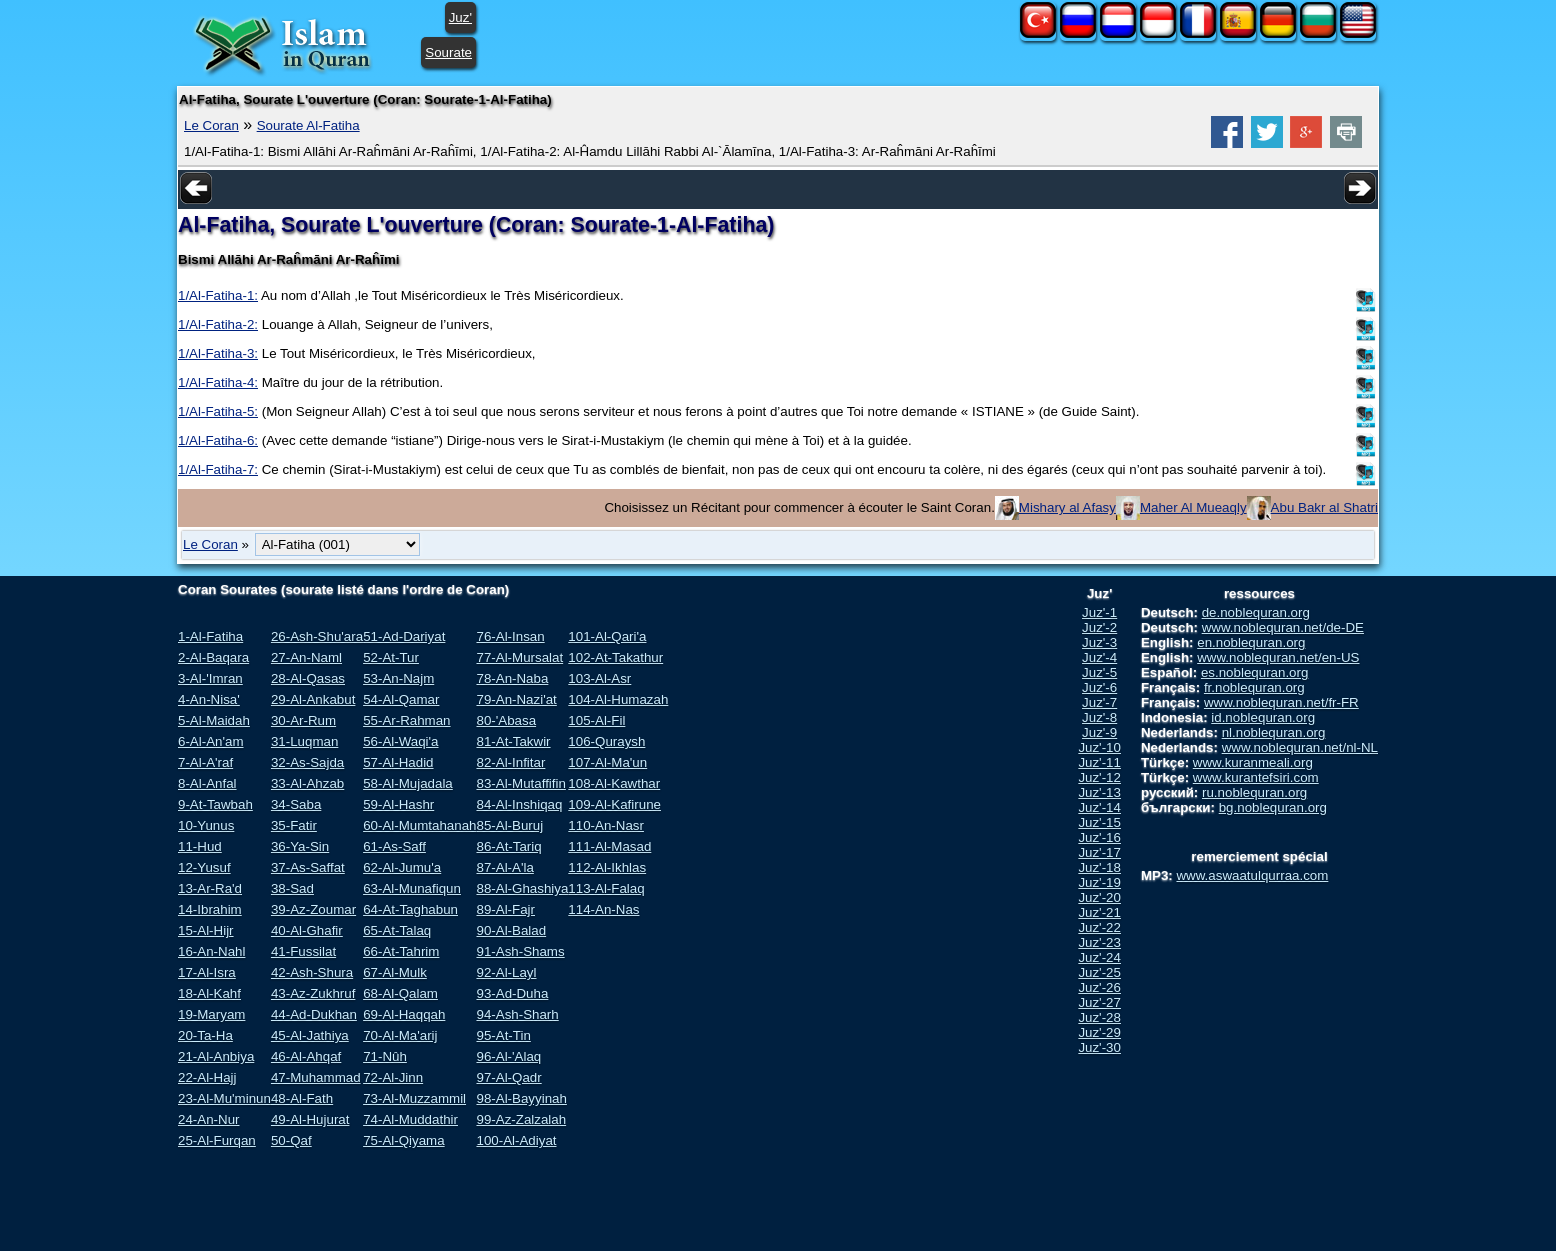  Describe the element at coordinates (218, 469) in the screenshot. I see `1/Al-Fatiha-7:` at that location.